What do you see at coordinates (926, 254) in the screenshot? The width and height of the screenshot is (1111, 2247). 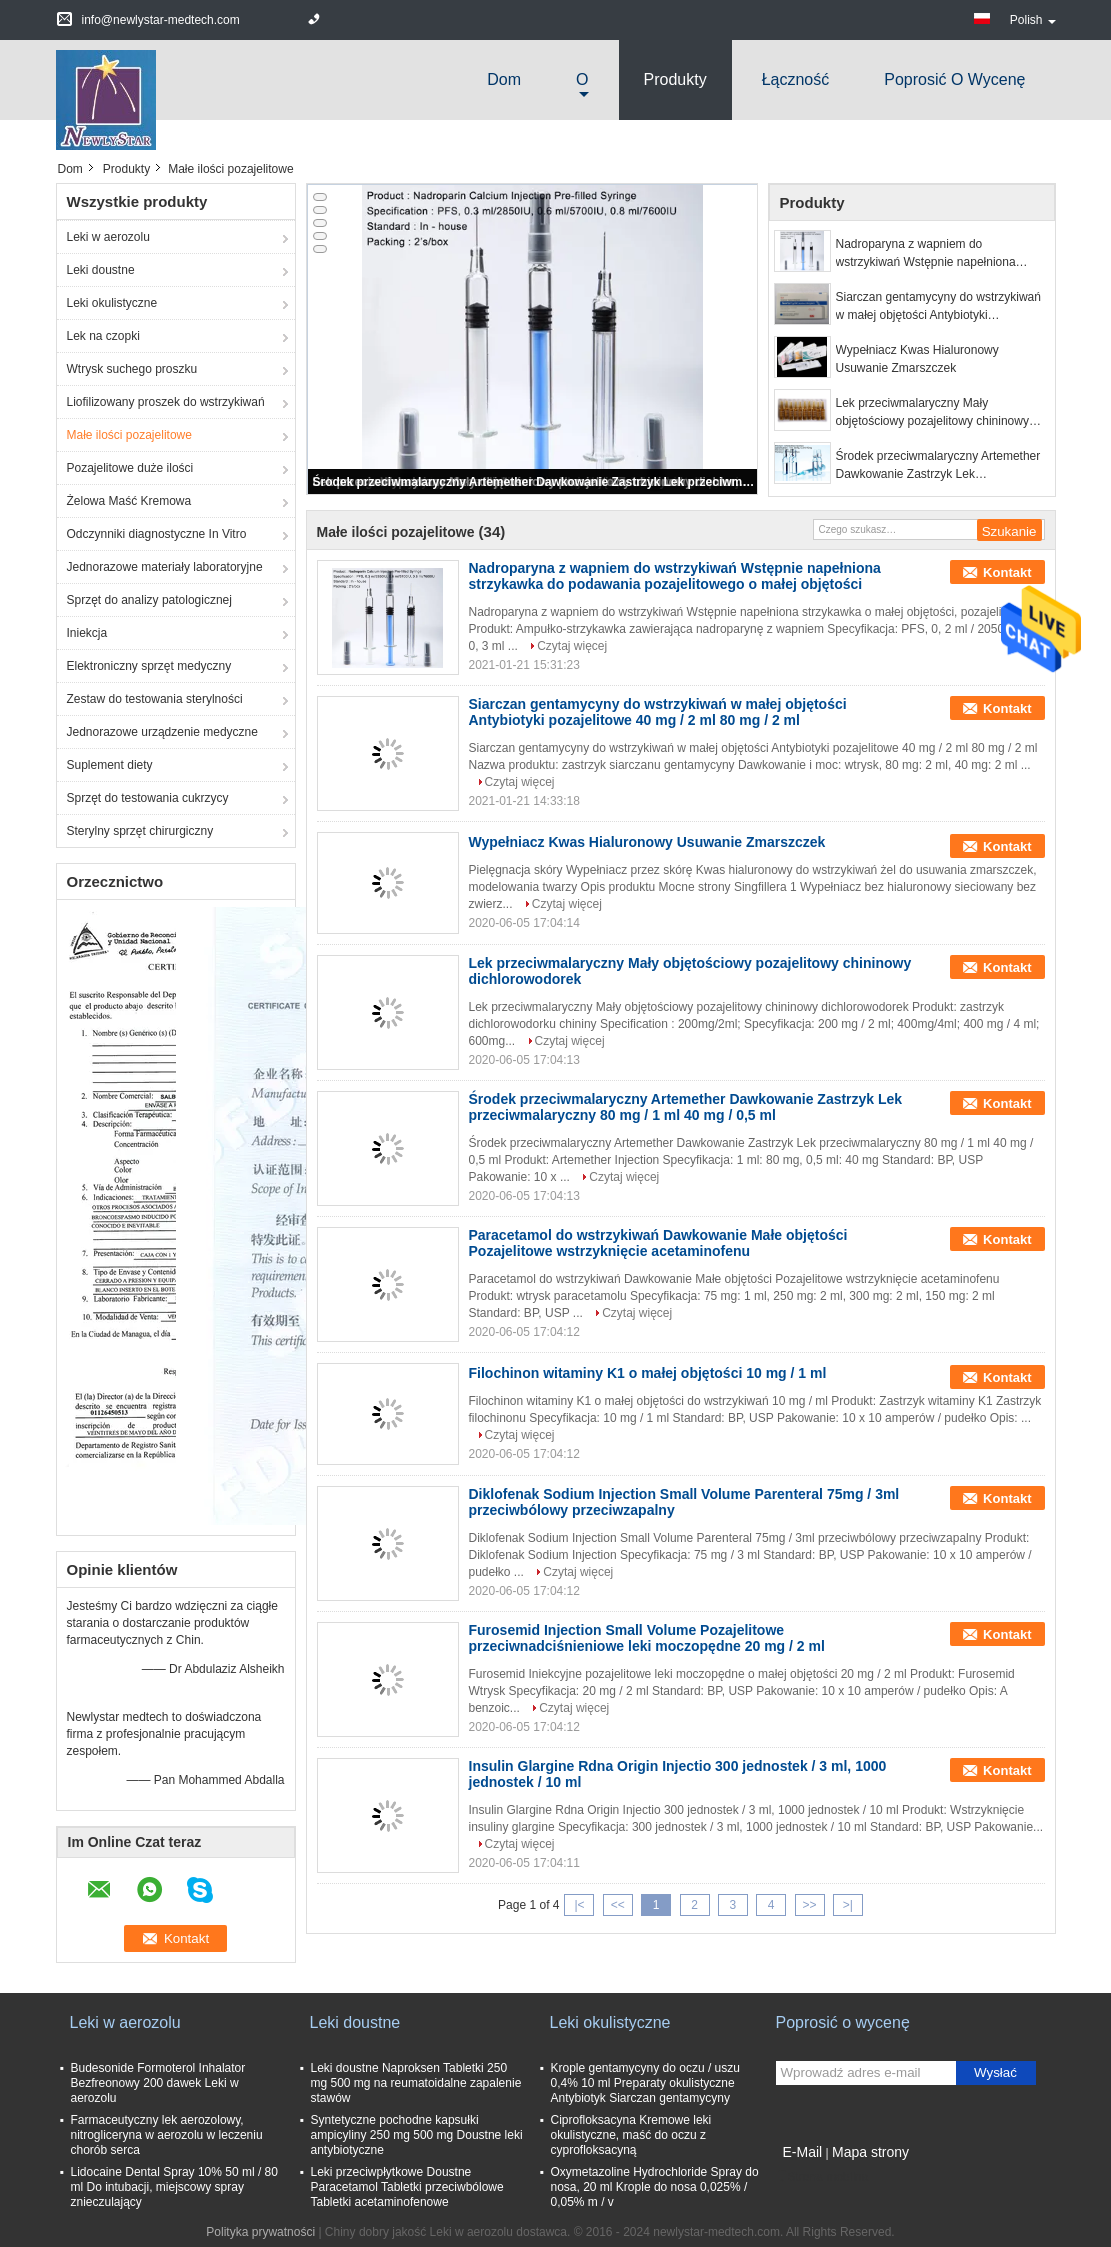 I see `Nadroparyna z wapniem do wstrzykiwań Wstępnie napełniona strzykawka do podawania pozajelitowego o małej objętości` at bounding box center [926, 254].